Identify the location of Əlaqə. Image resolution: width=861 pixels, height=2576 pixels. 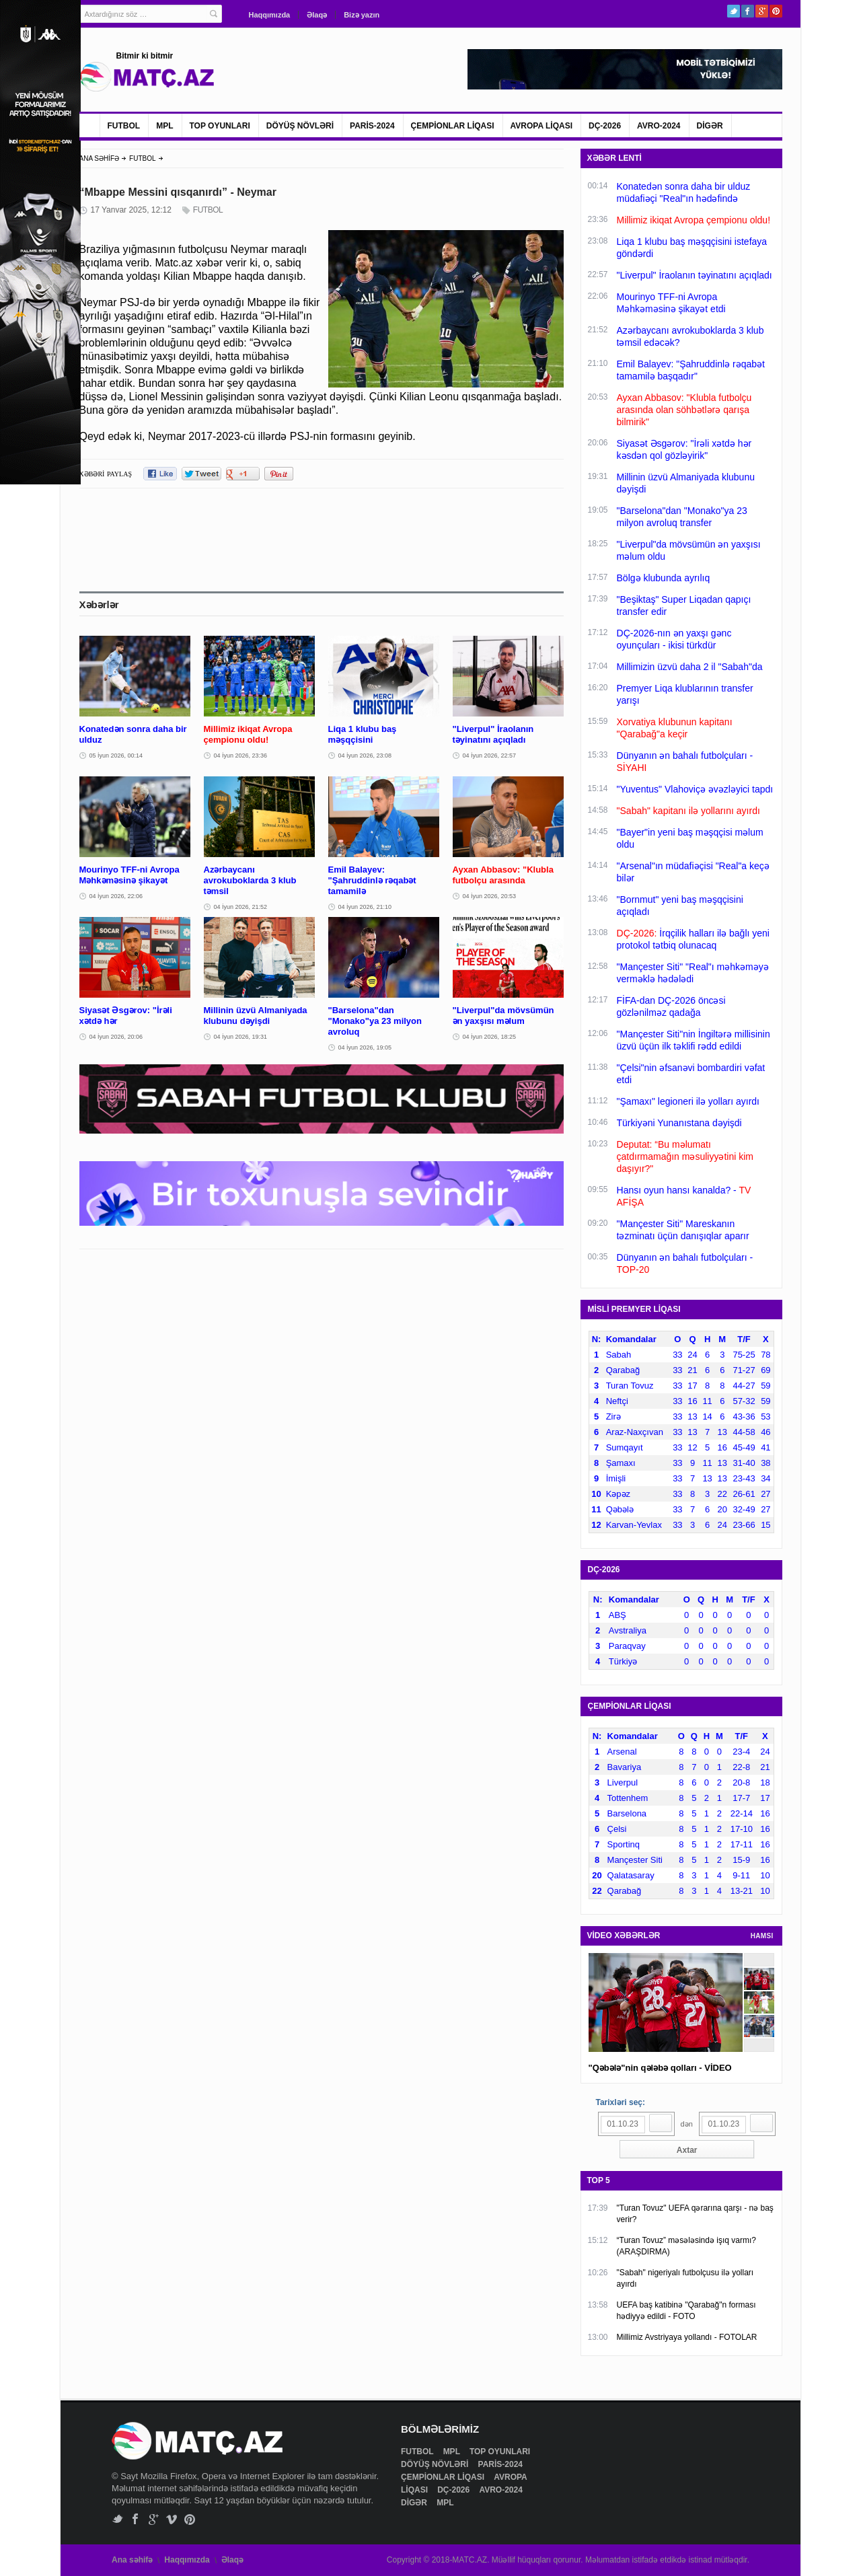
(317, 15).